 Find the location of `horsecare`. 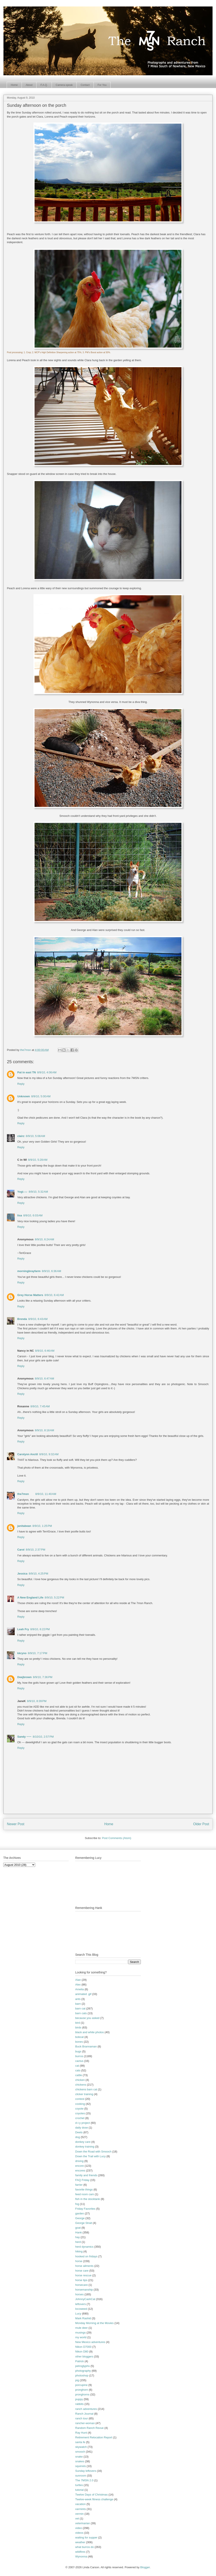

horsecare is located at coordinates (81, 2284).